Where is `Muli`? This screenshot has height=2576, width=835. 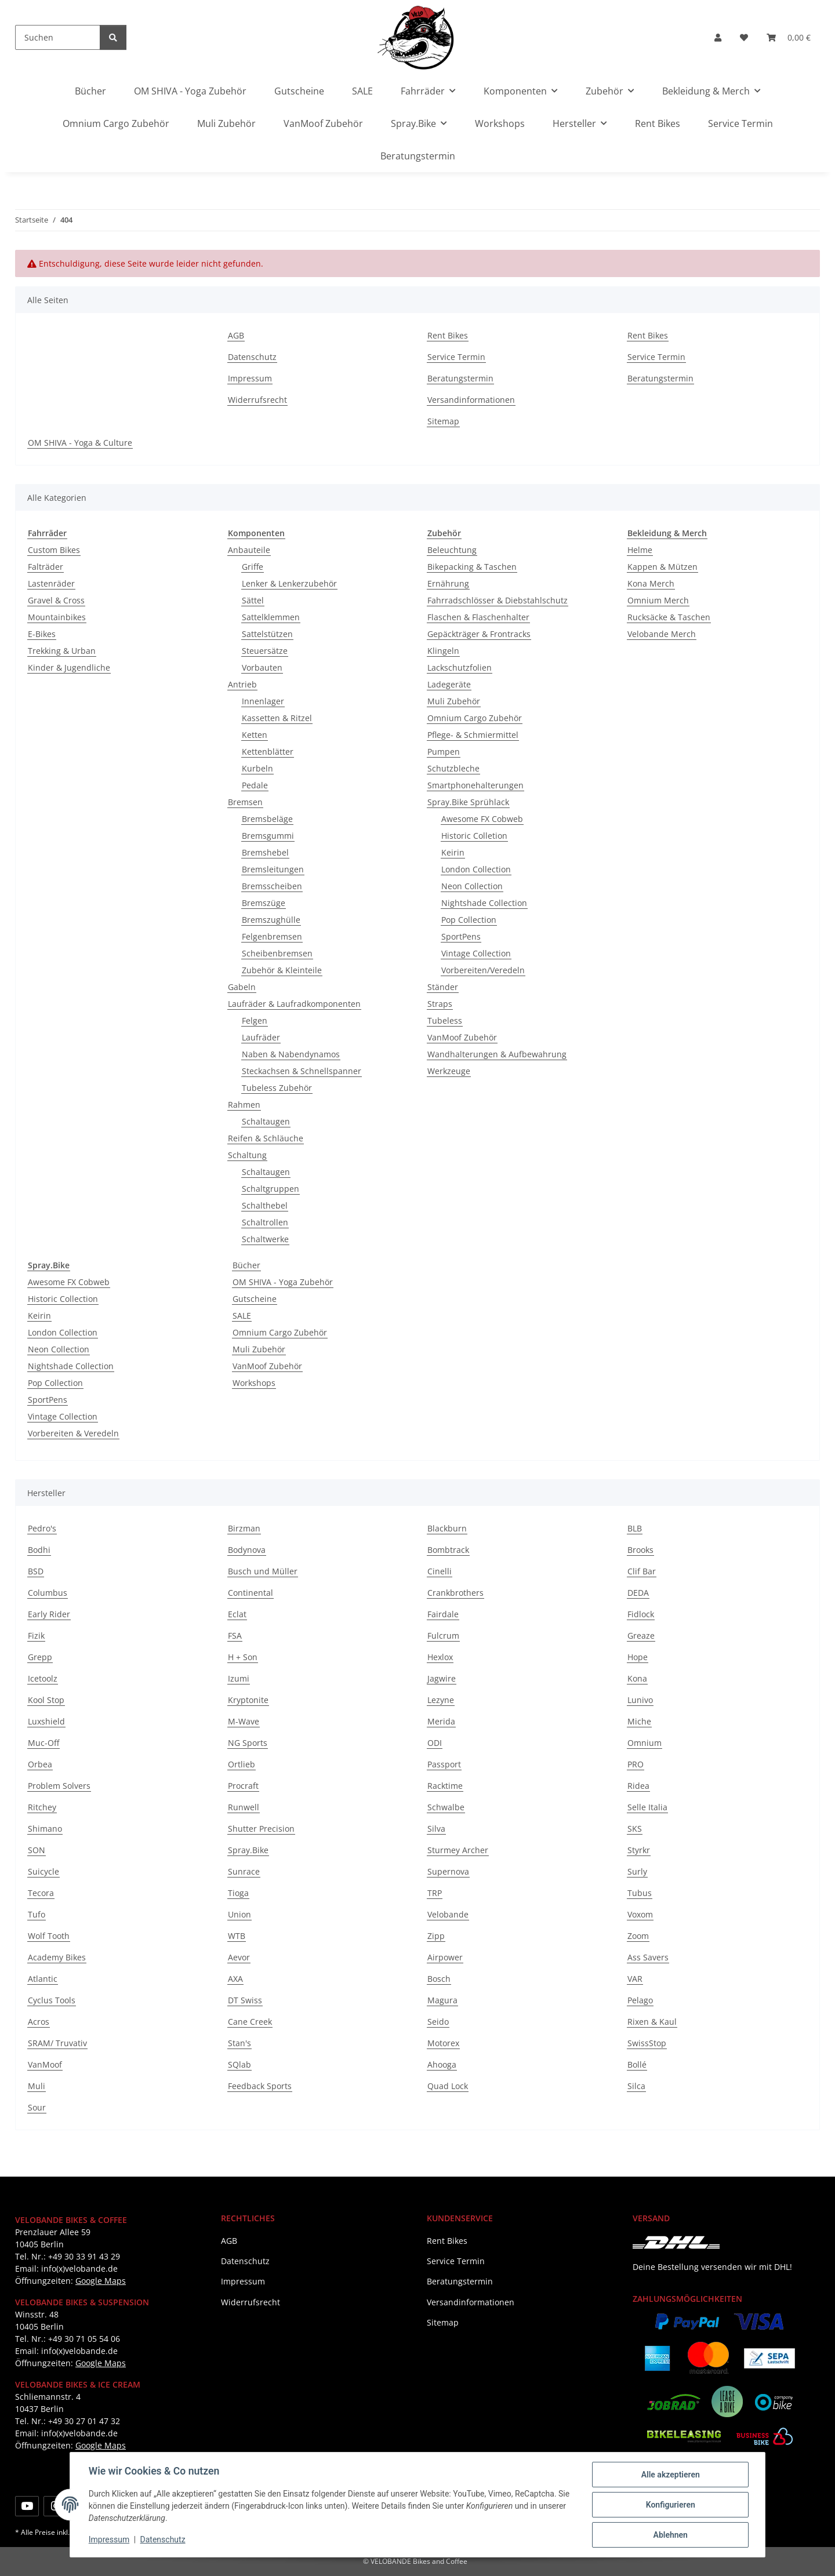 Muli is located at coordinates (36, 2085).